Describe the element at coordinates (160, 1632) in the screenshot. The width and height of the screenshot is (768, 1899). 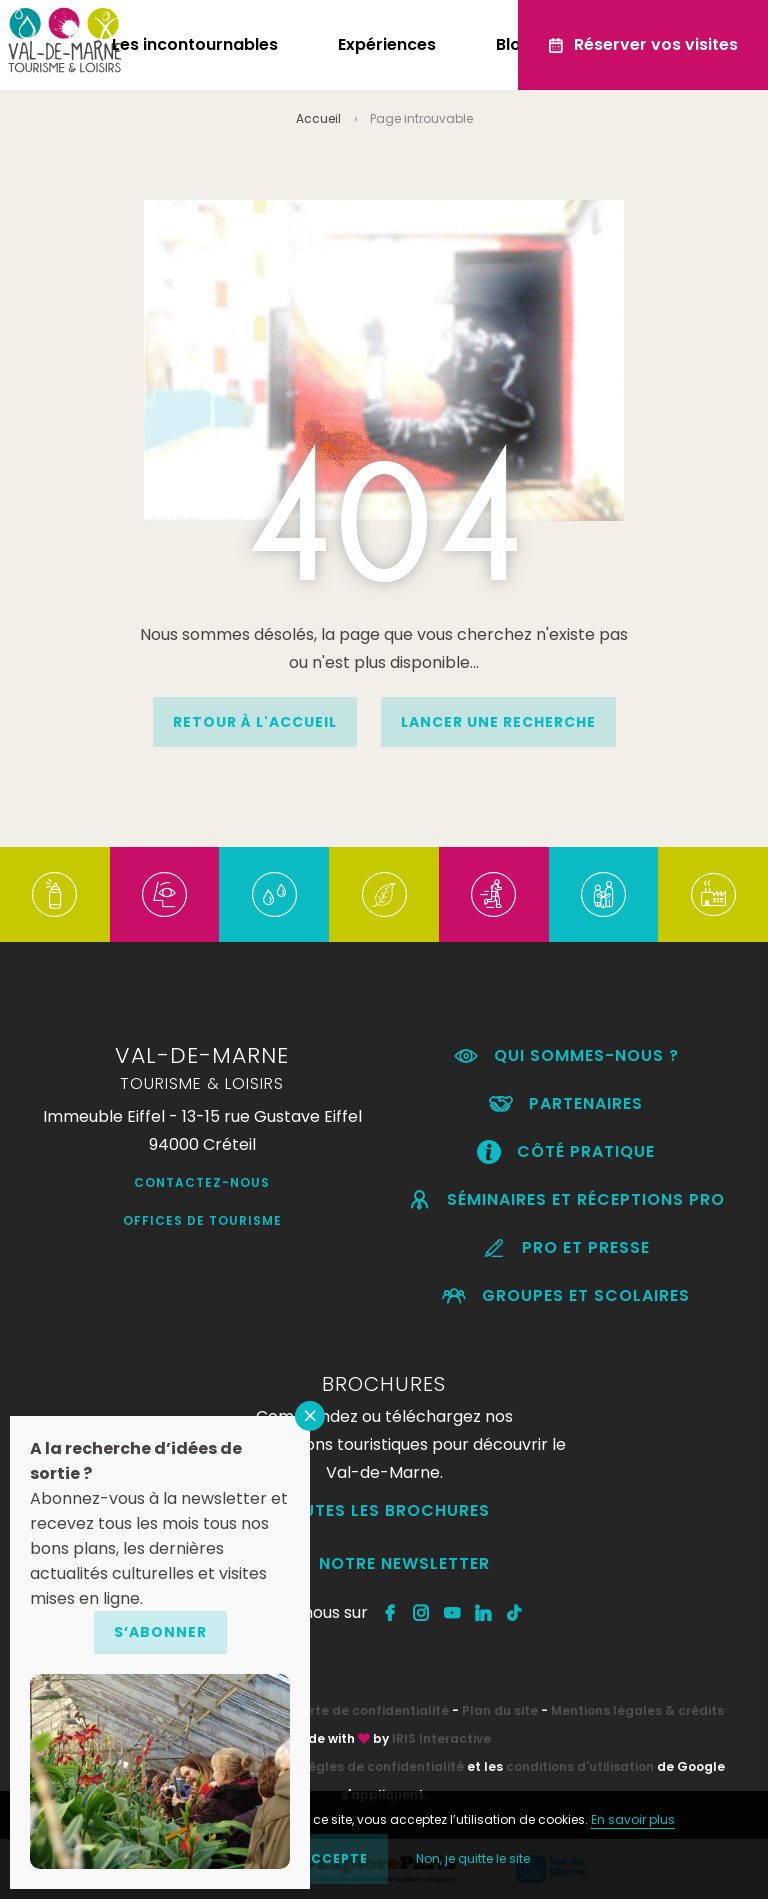
I see `S’abonner` at that location.